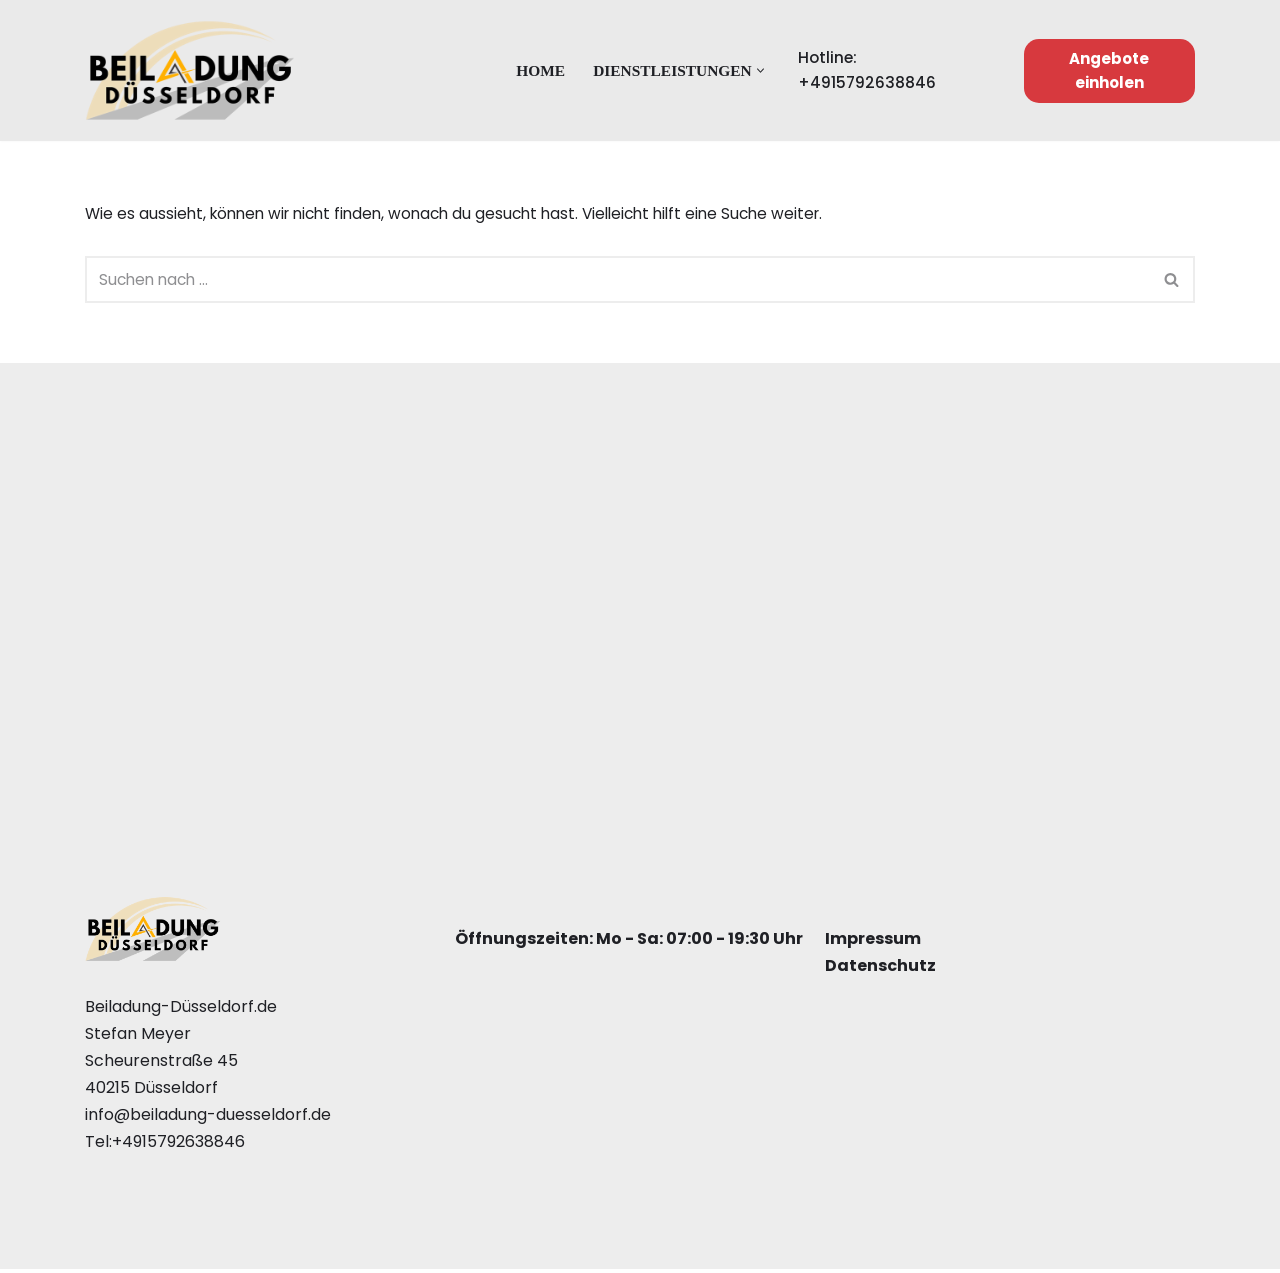  What do you see at coordinates (873, 942) in the screenshot?
I see `Impressum` at bounding box center [873, 942].